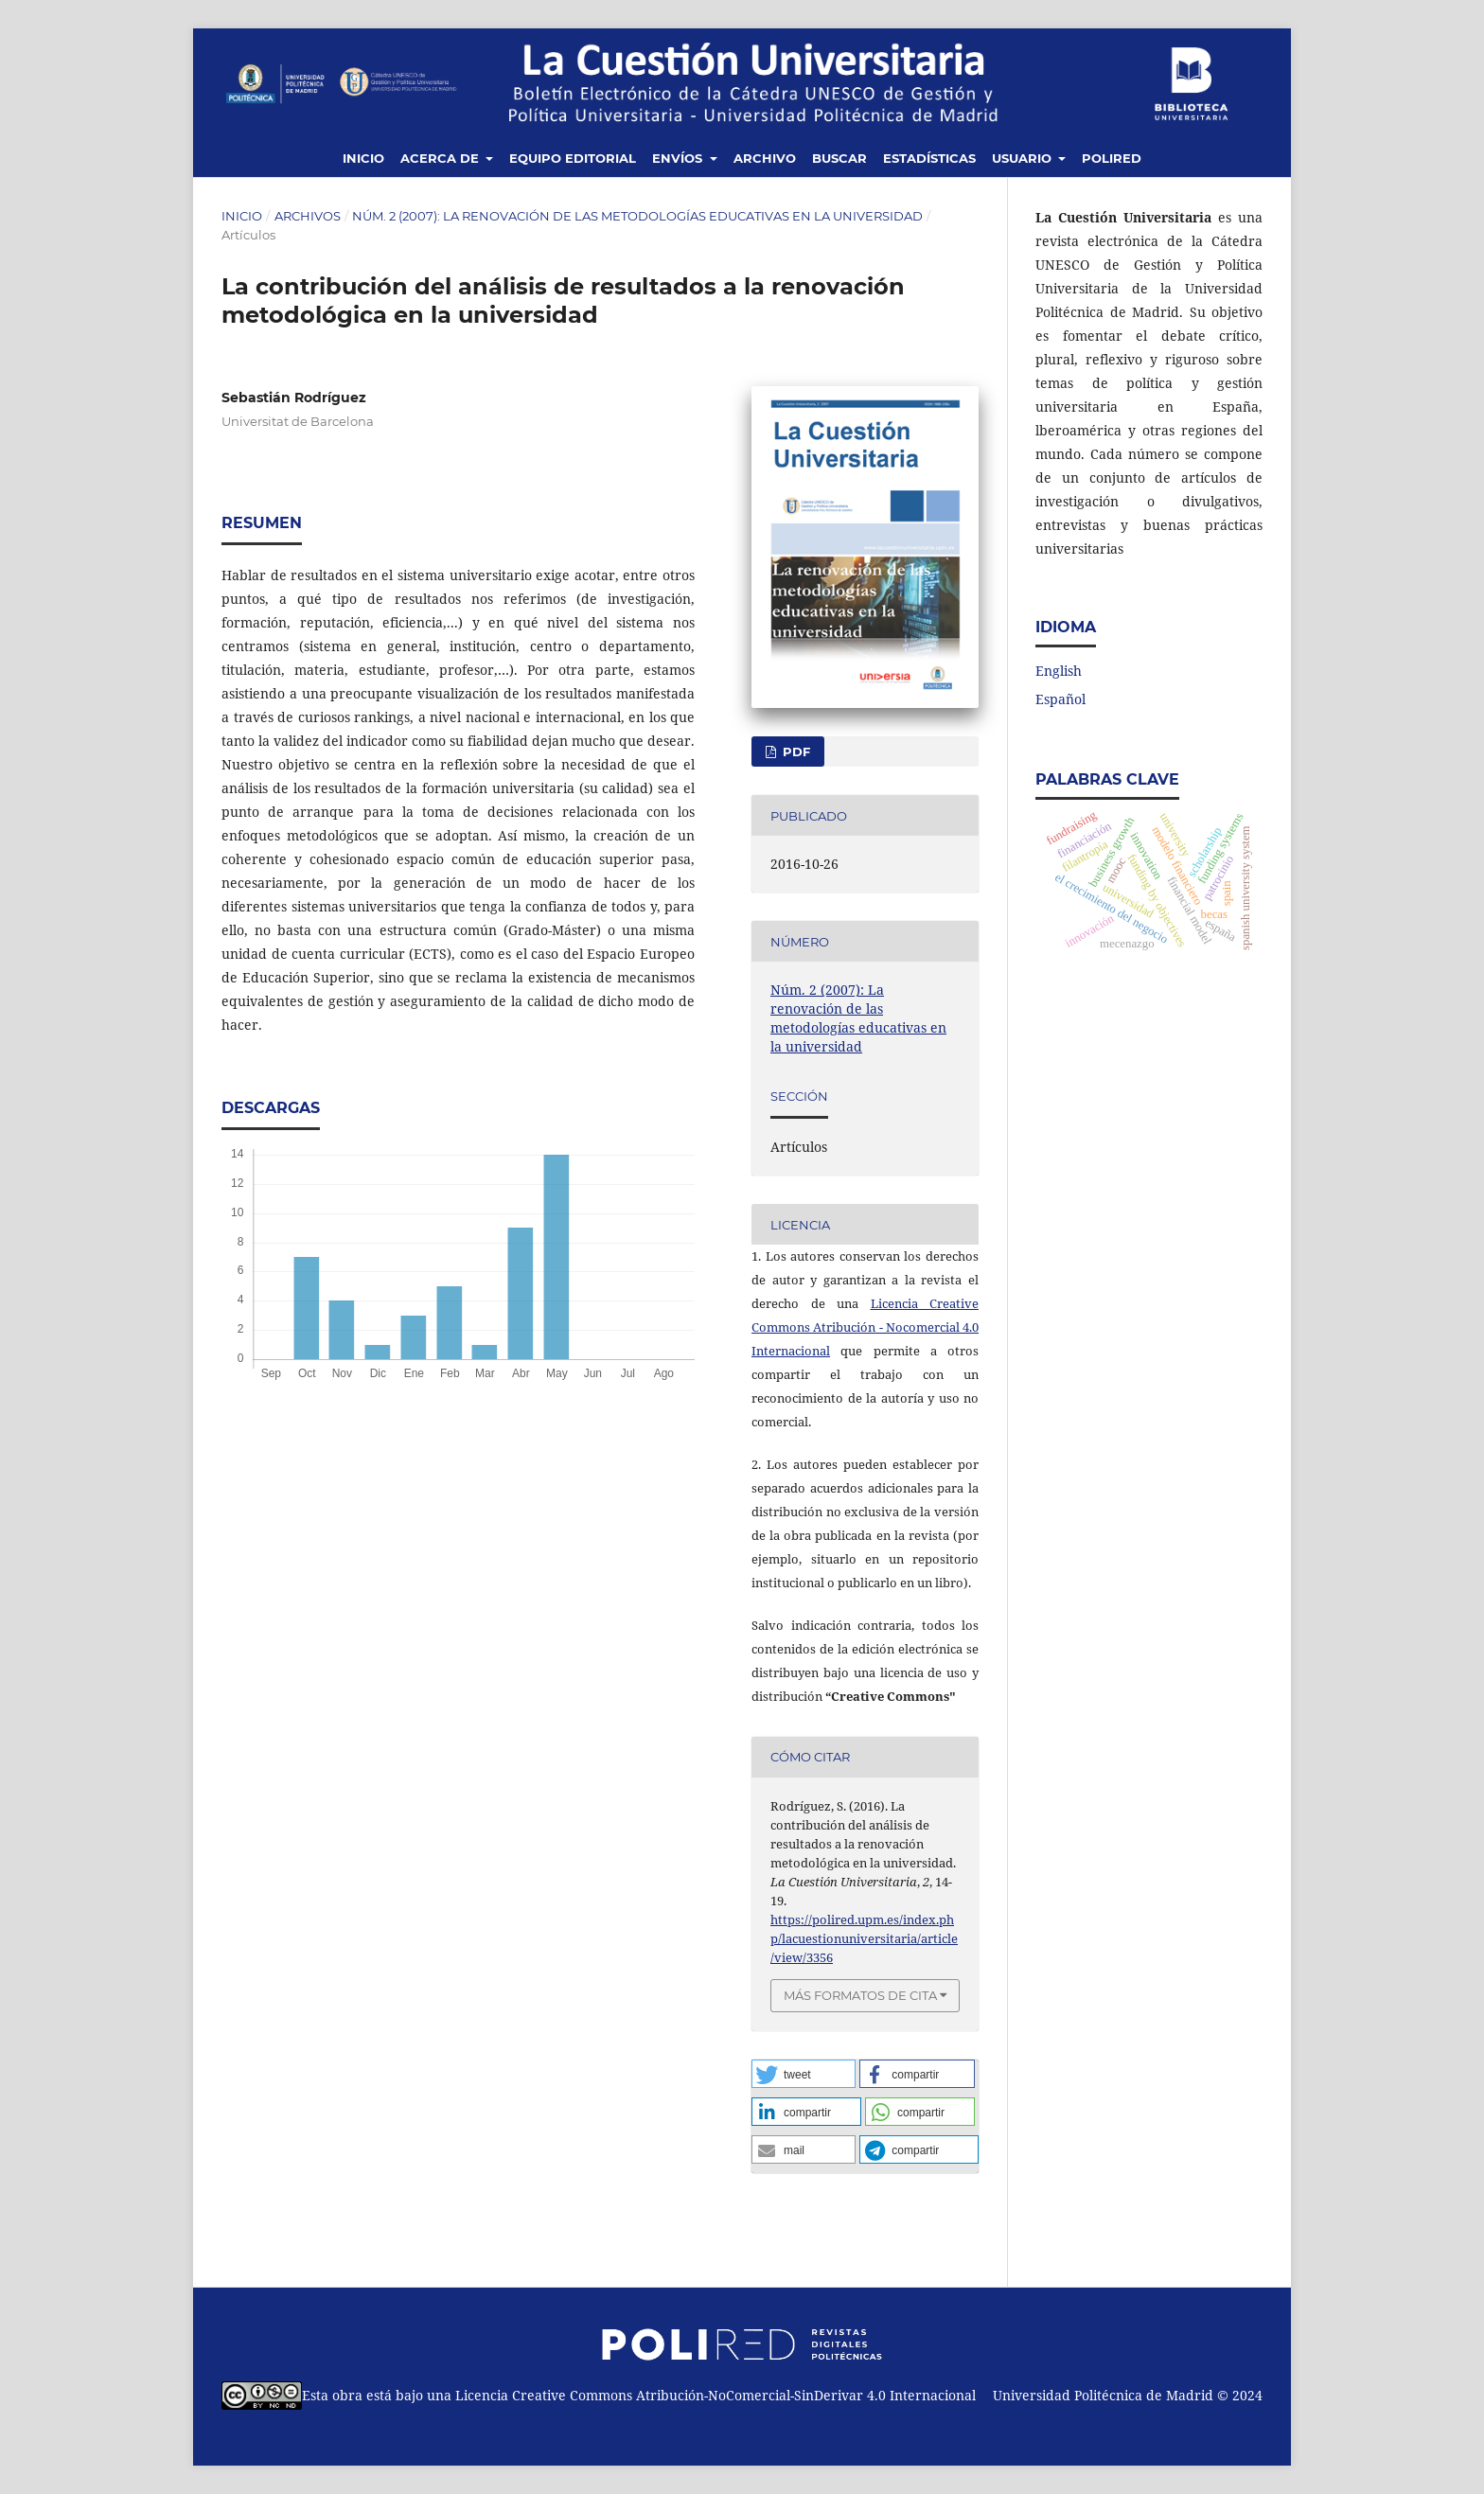 The width and height of the screenshot is (1484, 2494). I want to click on Equipo editorial, so click(572, 158).